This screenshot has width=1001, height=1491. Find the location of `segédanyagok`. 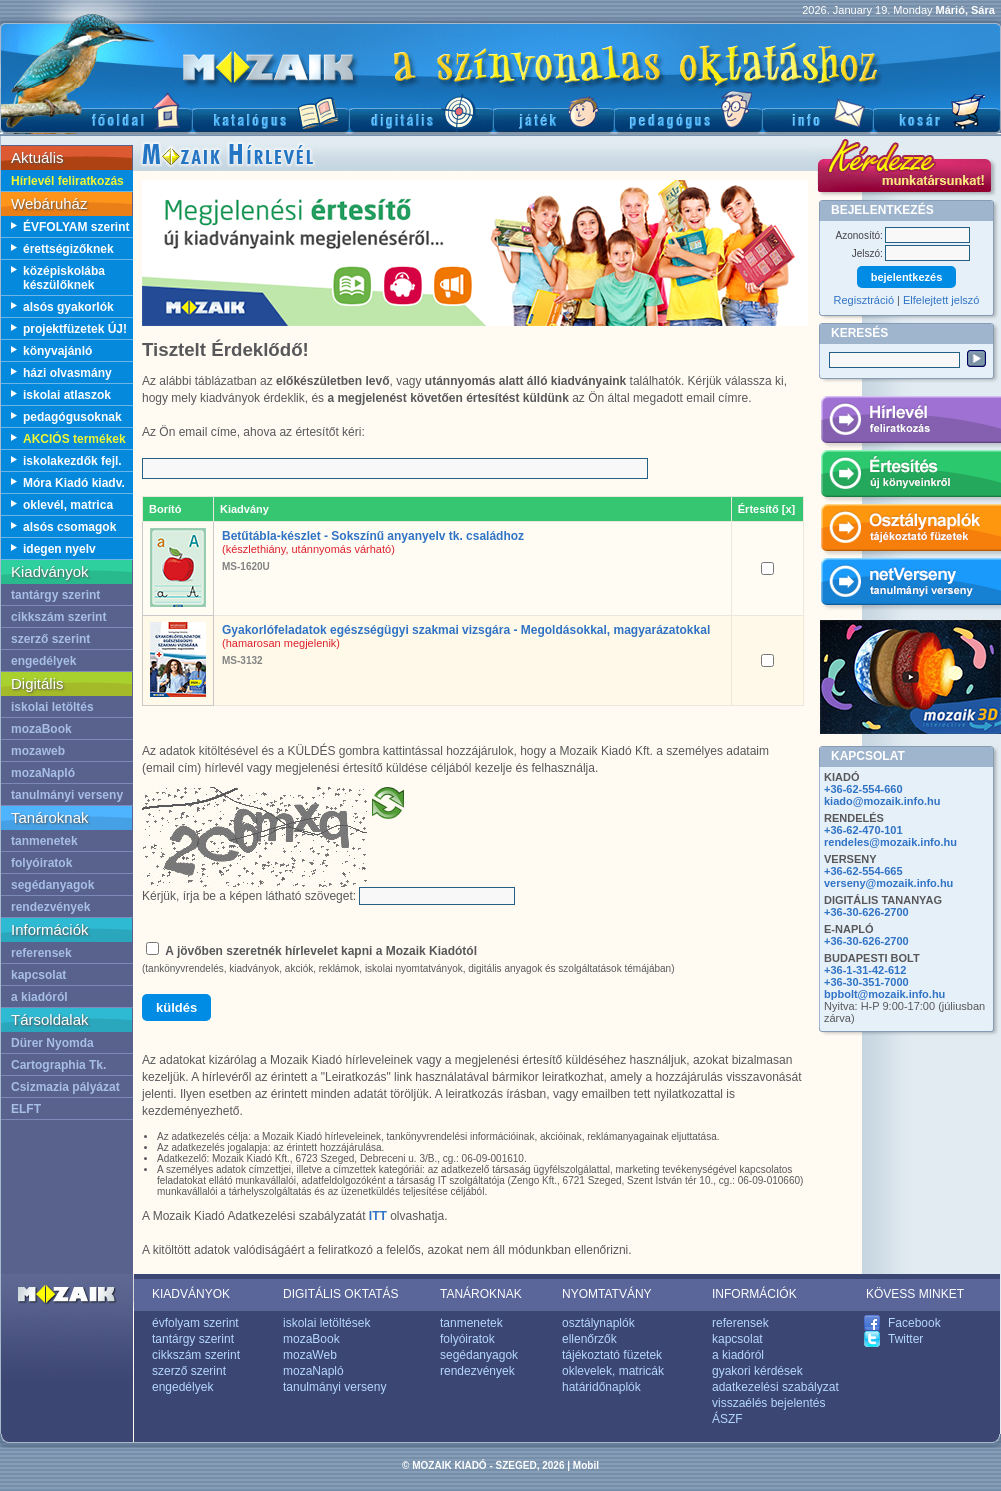

segédanyagok is located at coordinates (52, 885).